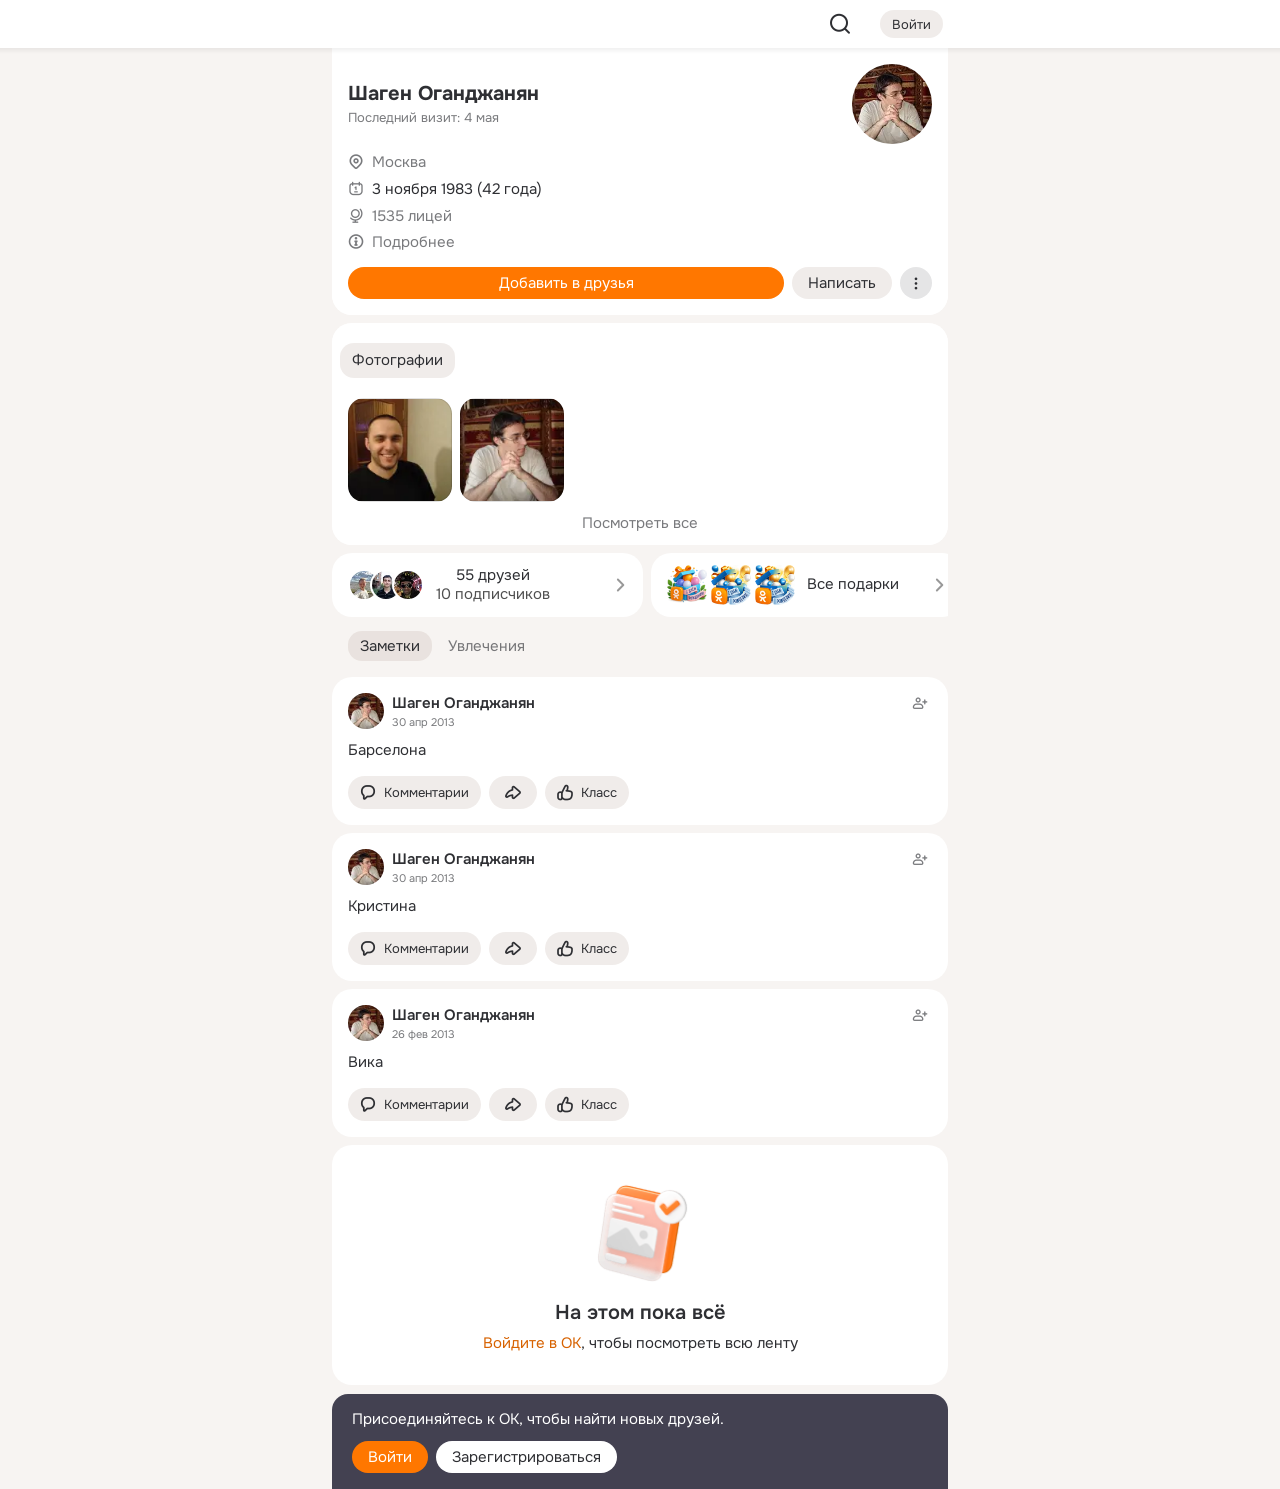  Describe the element at coordinates (532, 1343) in the screenshot. I see `Войдите в ОК` at that location.